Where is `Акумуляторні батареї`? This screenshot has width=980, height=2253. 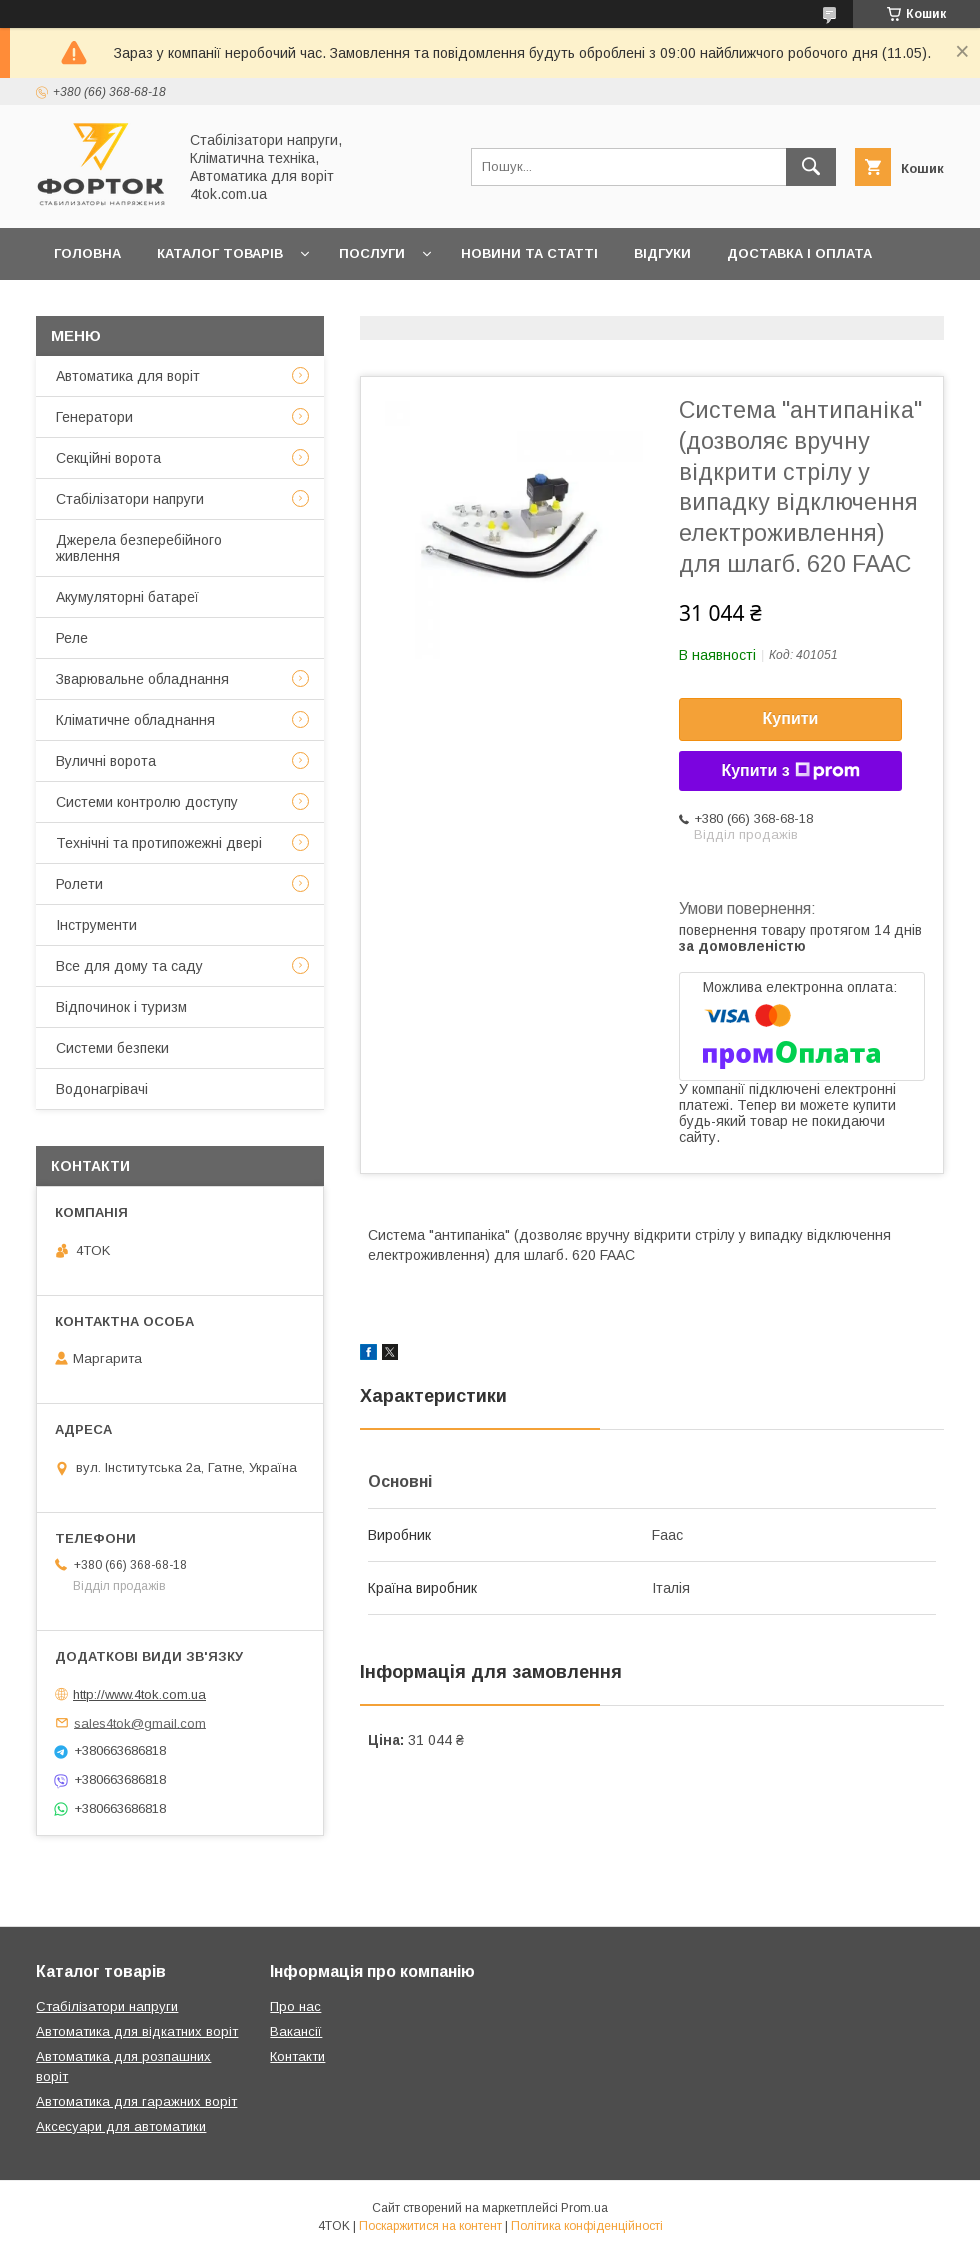
Акумуляторні батареї is located at coordinates (127, 597).